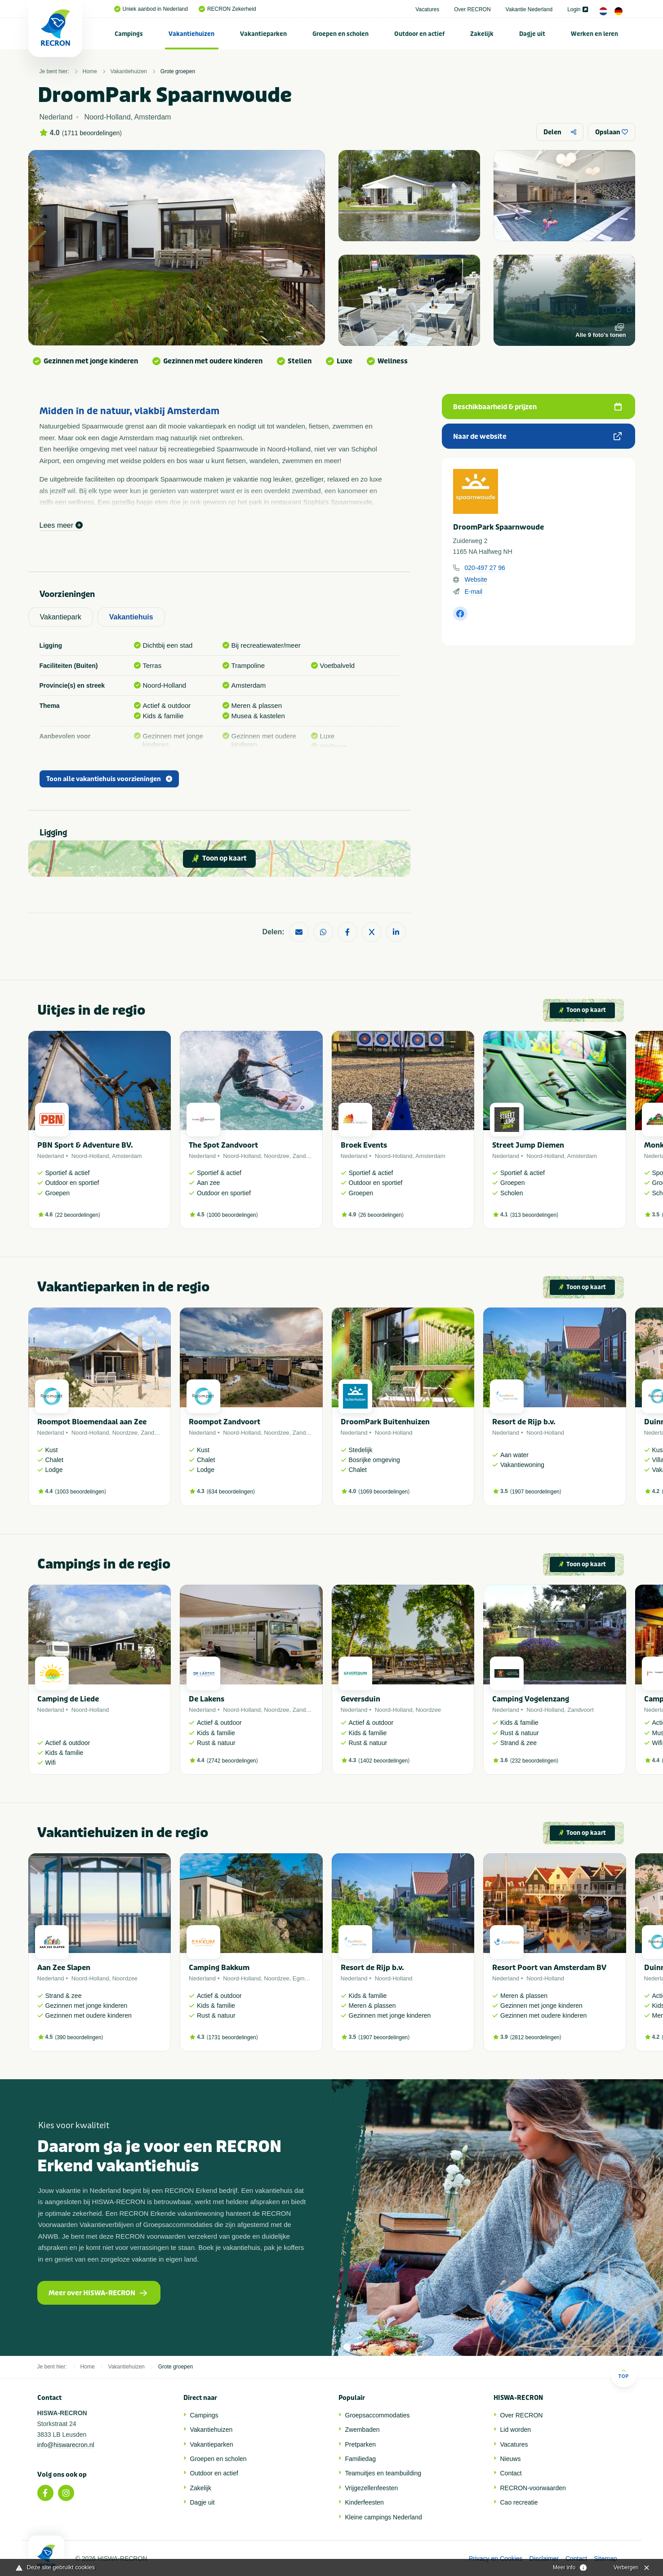 The image size is (663, 2576). Describe the element at coordinates (77, 1215) in the screenshot. I see `22 beoordelingen` at that location.